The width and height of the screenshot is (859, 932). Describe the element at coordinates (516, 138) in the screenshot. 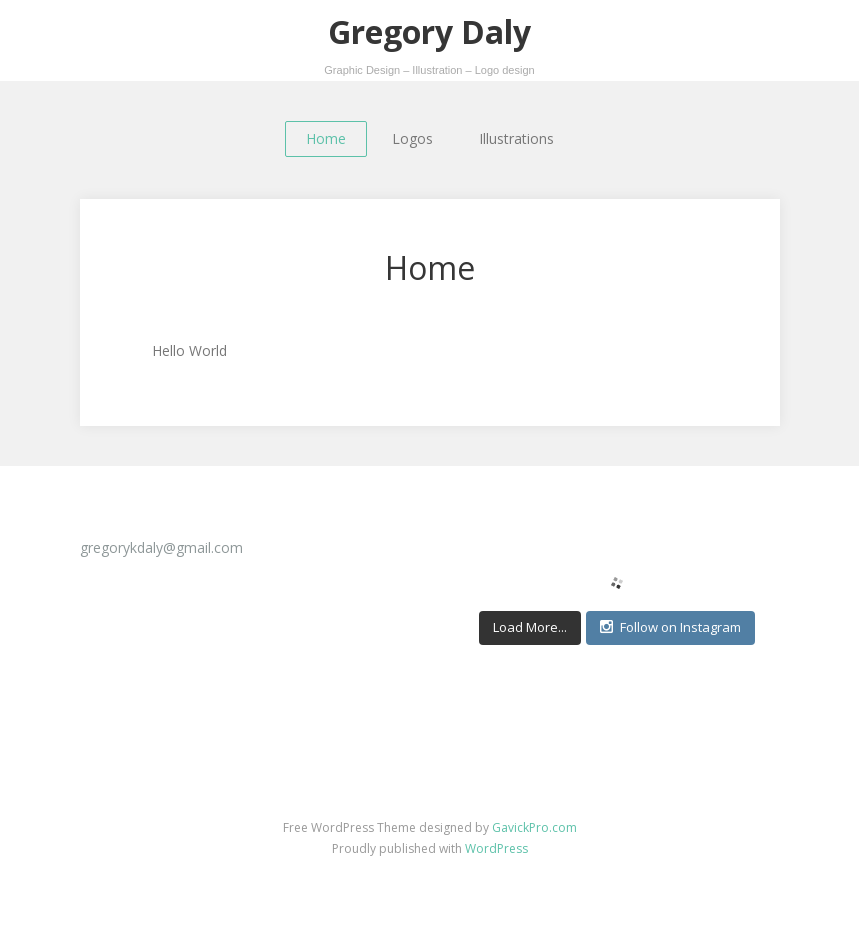

I see `Illustrations` at that location.